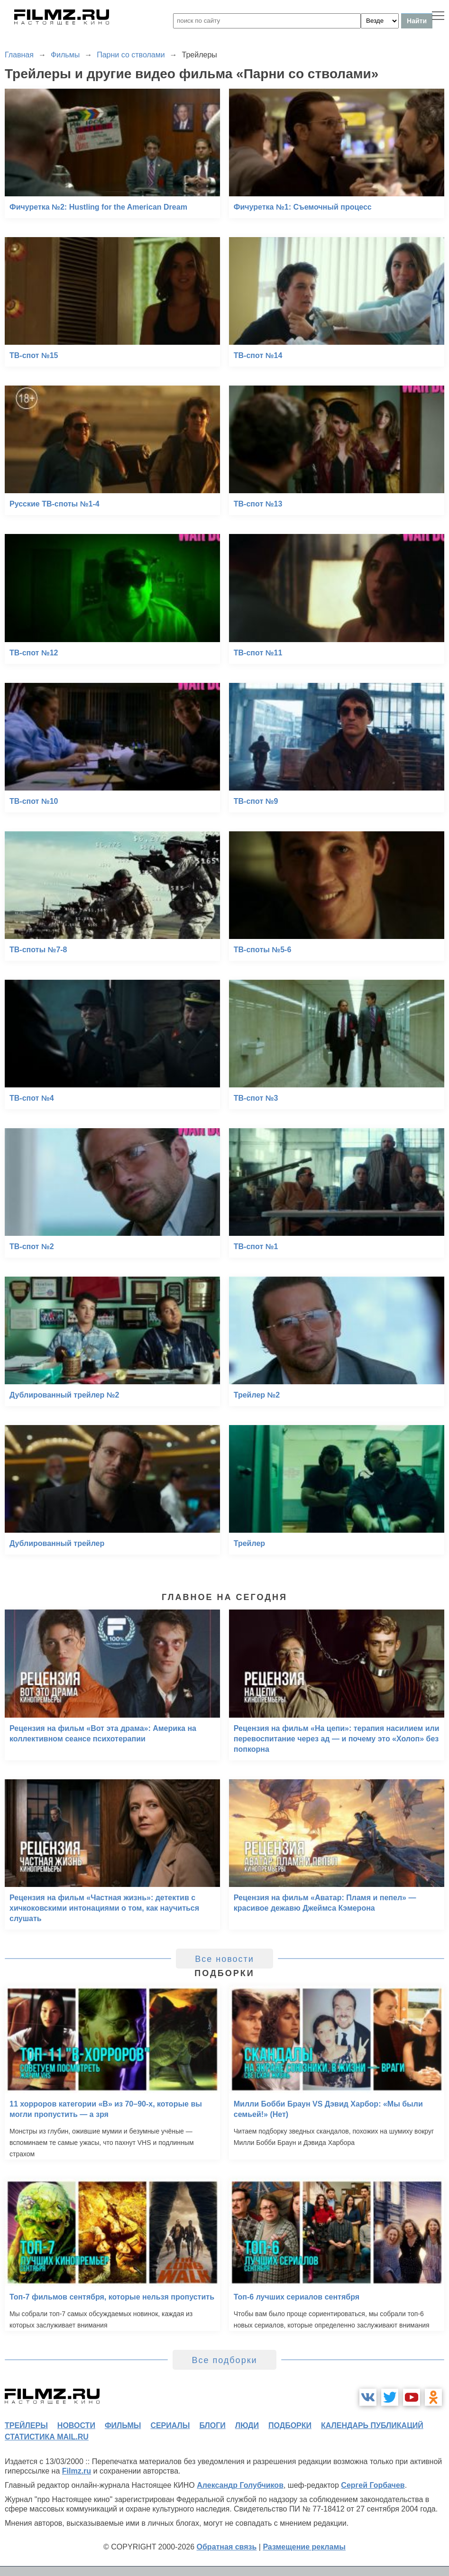  Describe the element at coordinates (212, 2425) in the screenshot. I see `блоги` at that location.